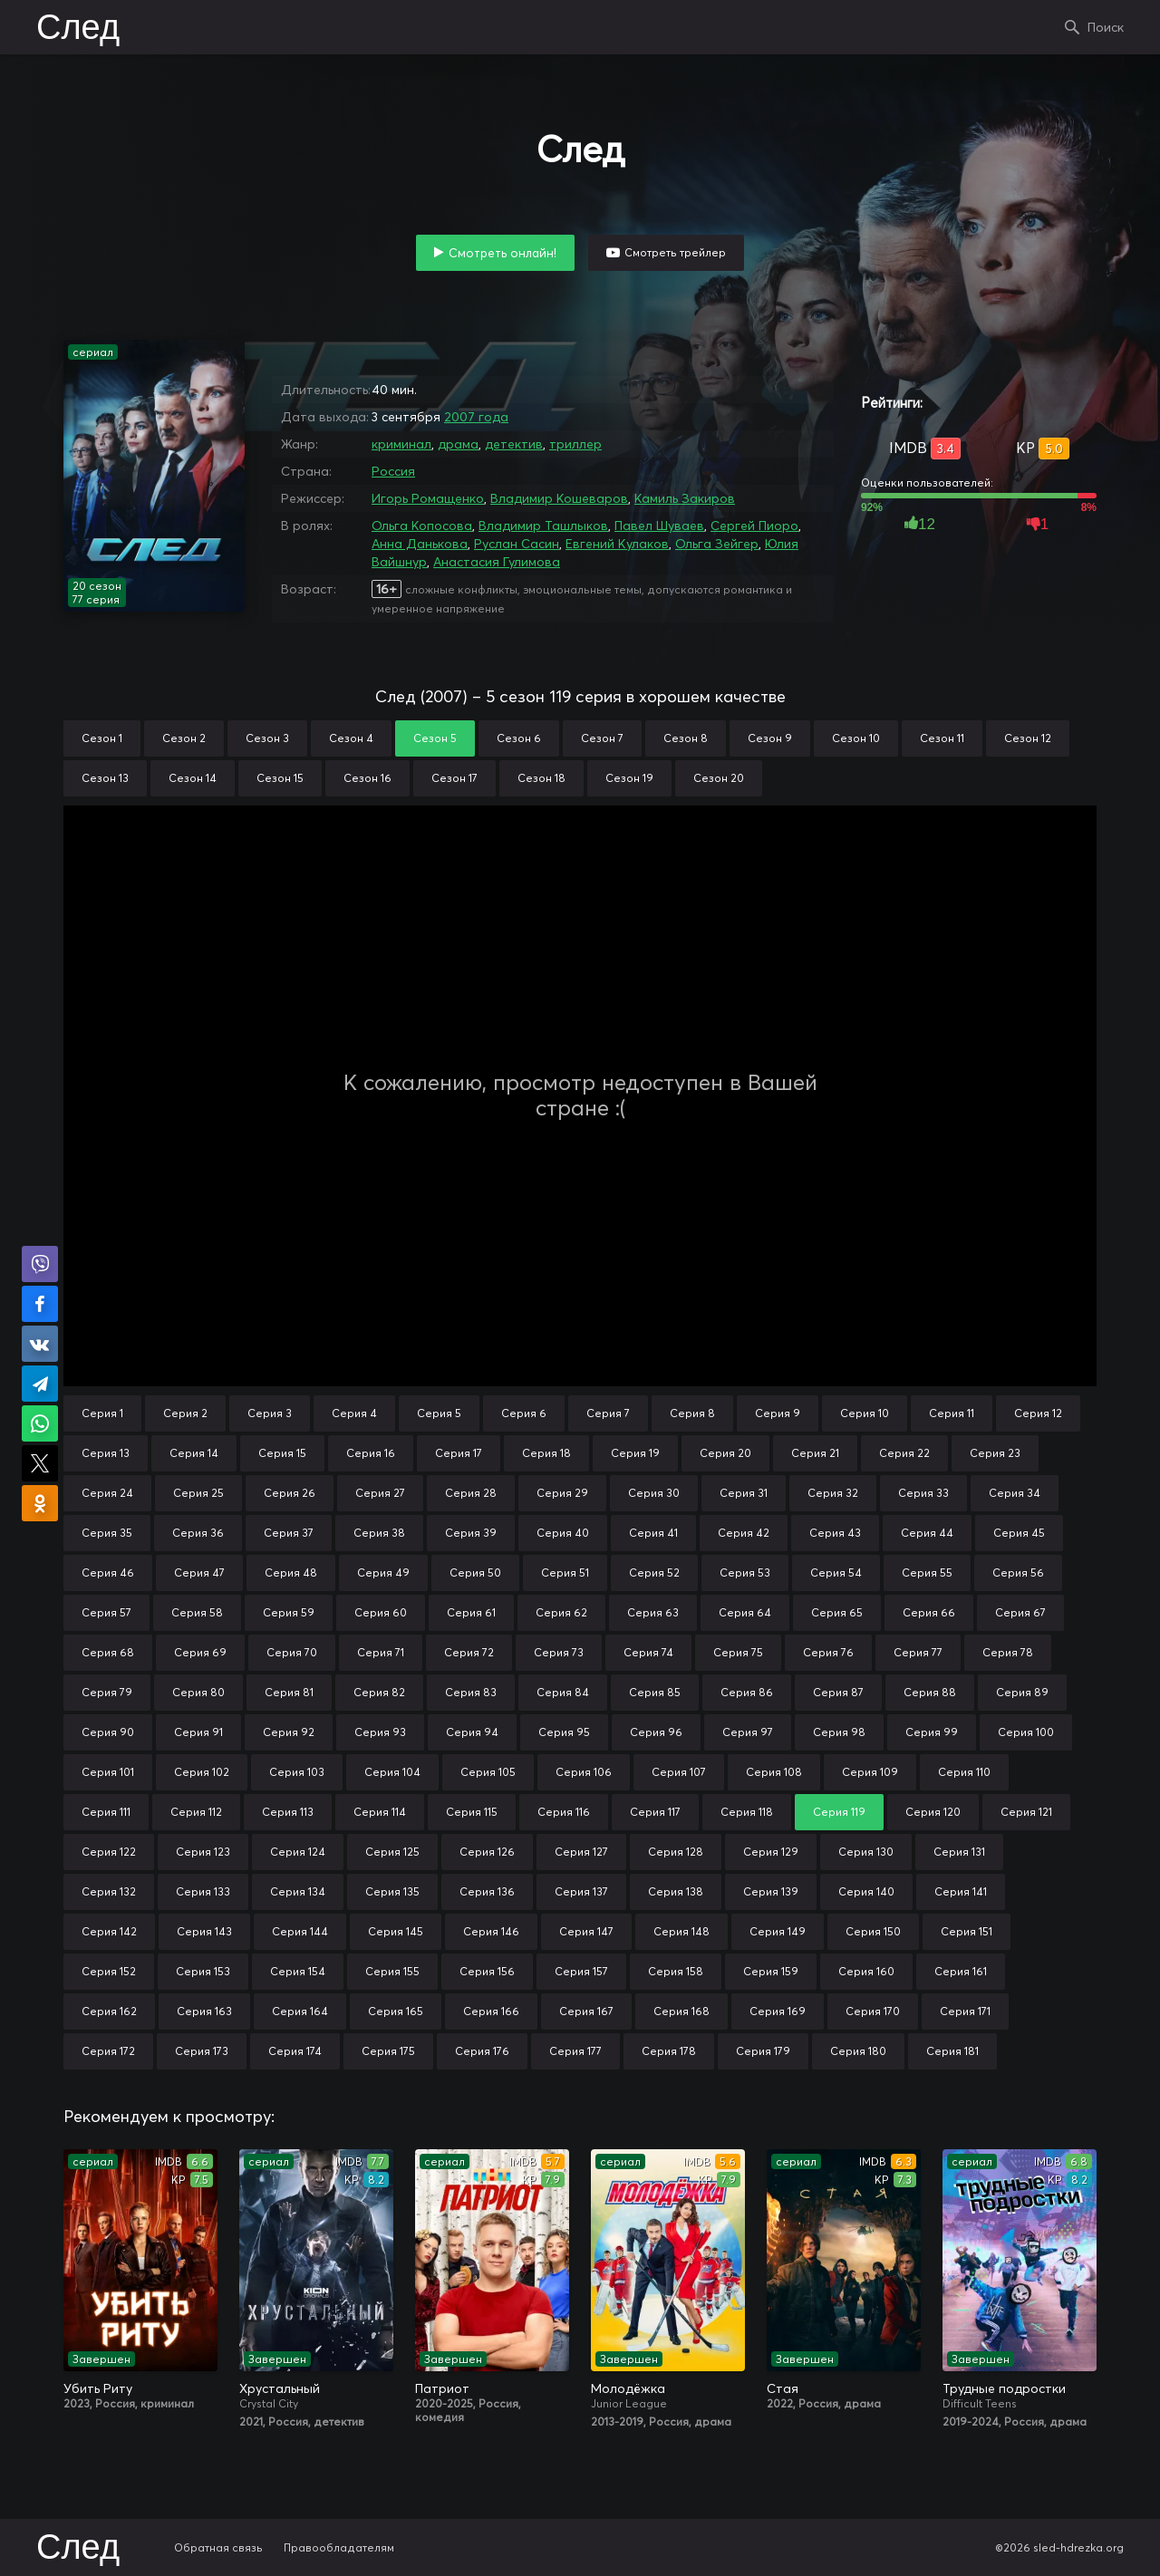 This screenshot has width=1160, height=2576. What do you see at coordinates (927, 1572) in the screenshot?
I see `Серия 55` at bounding box center [927, 1572].